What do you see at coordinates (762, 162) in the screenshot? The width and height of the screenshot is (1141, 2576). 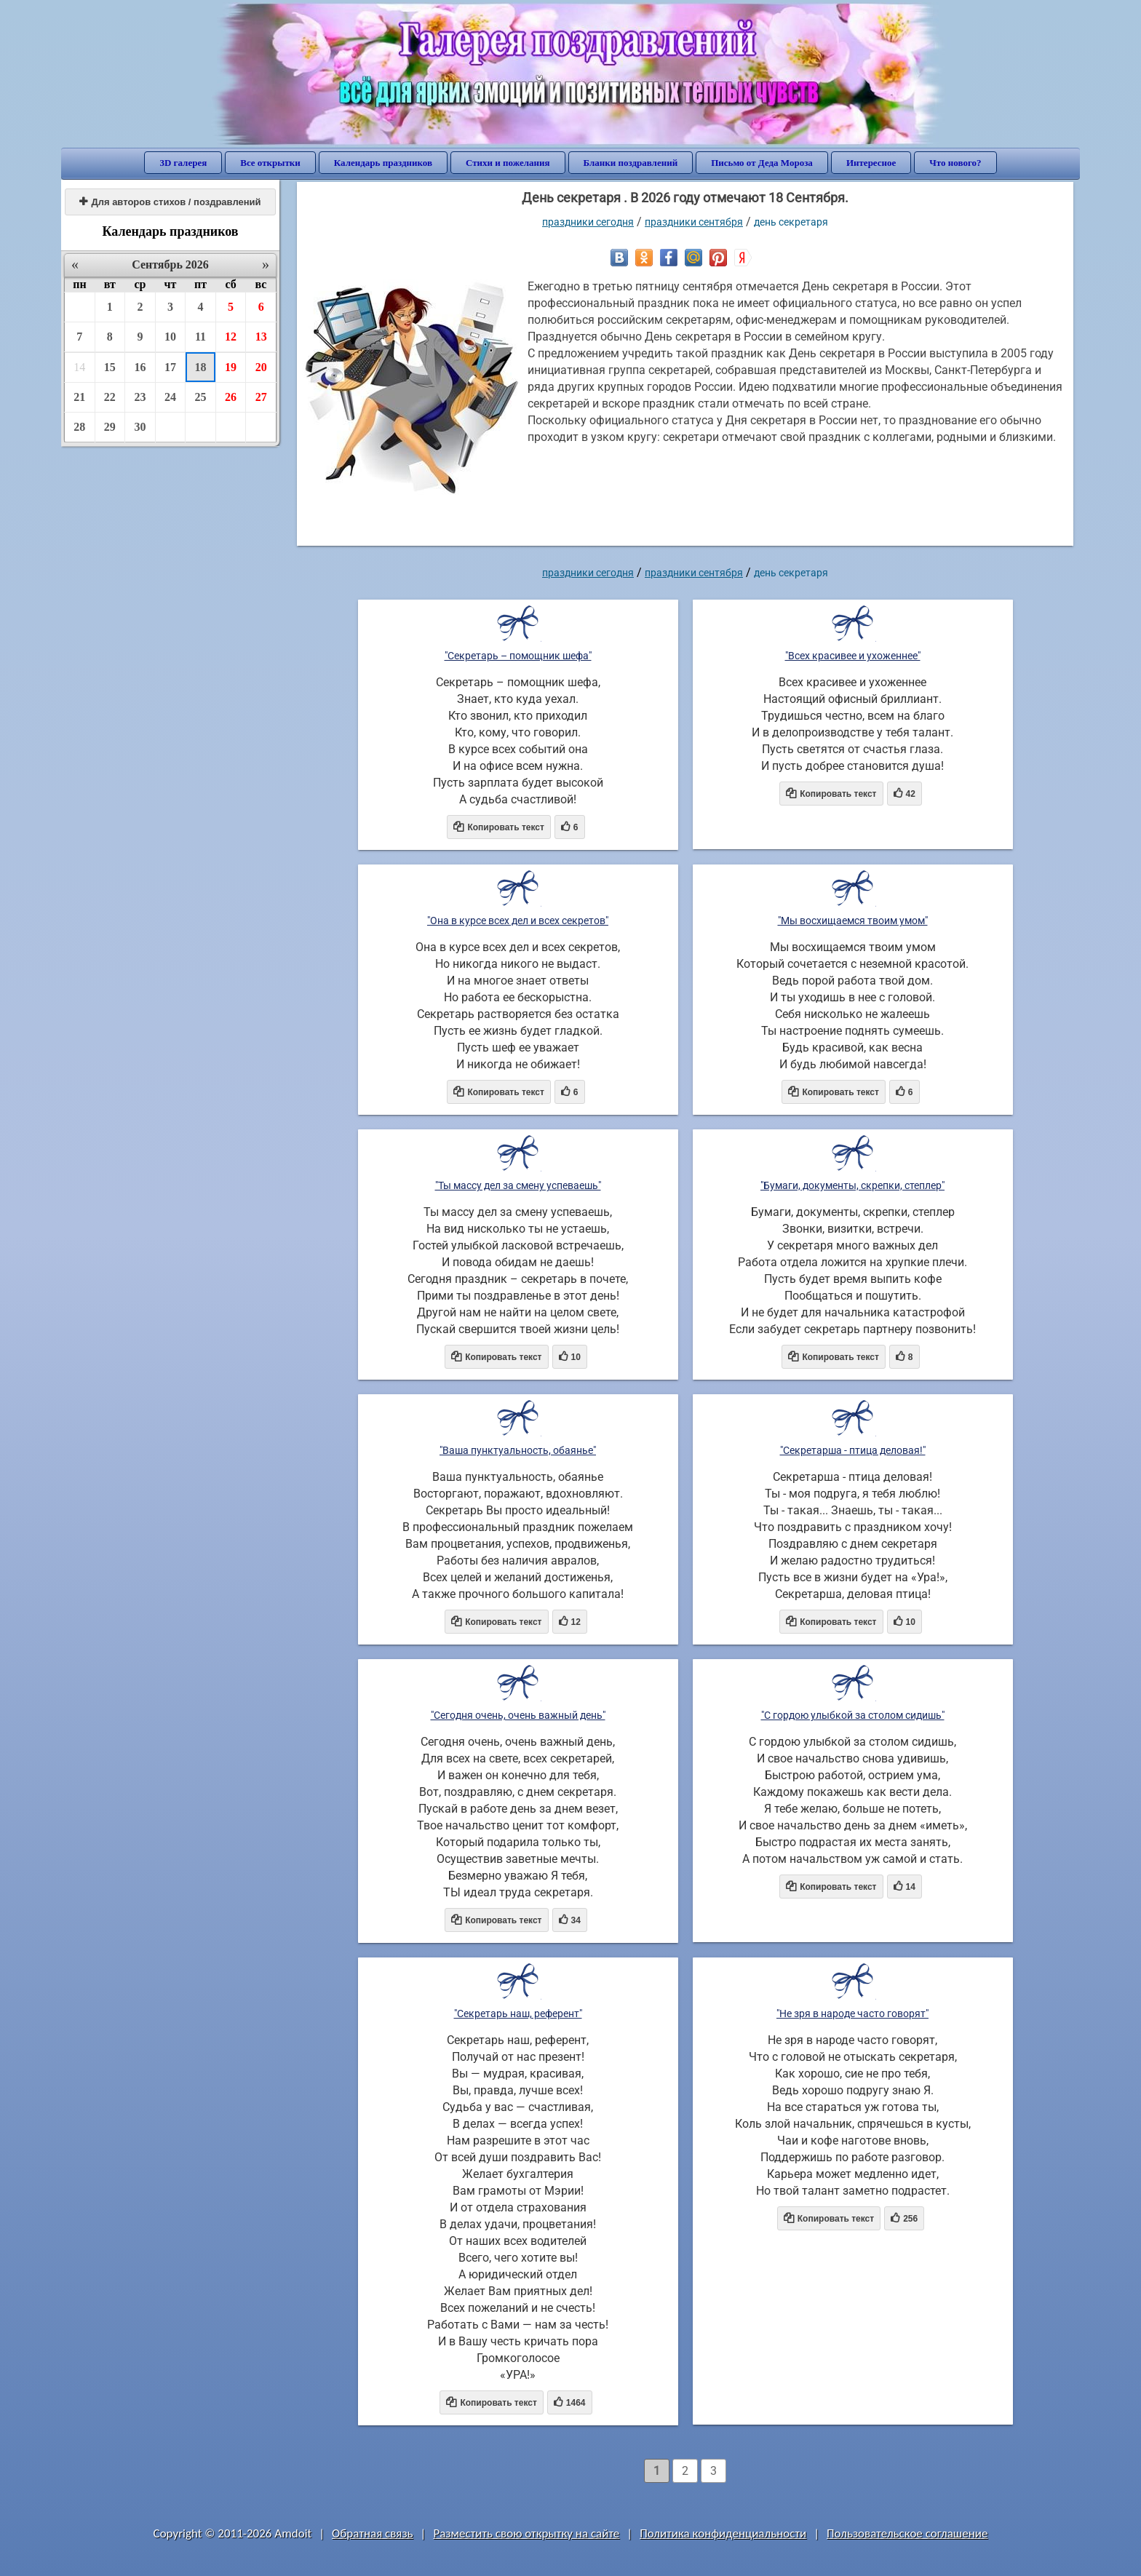 I see `Письмо от Деда Мороза` at bounding box center [762, 162].